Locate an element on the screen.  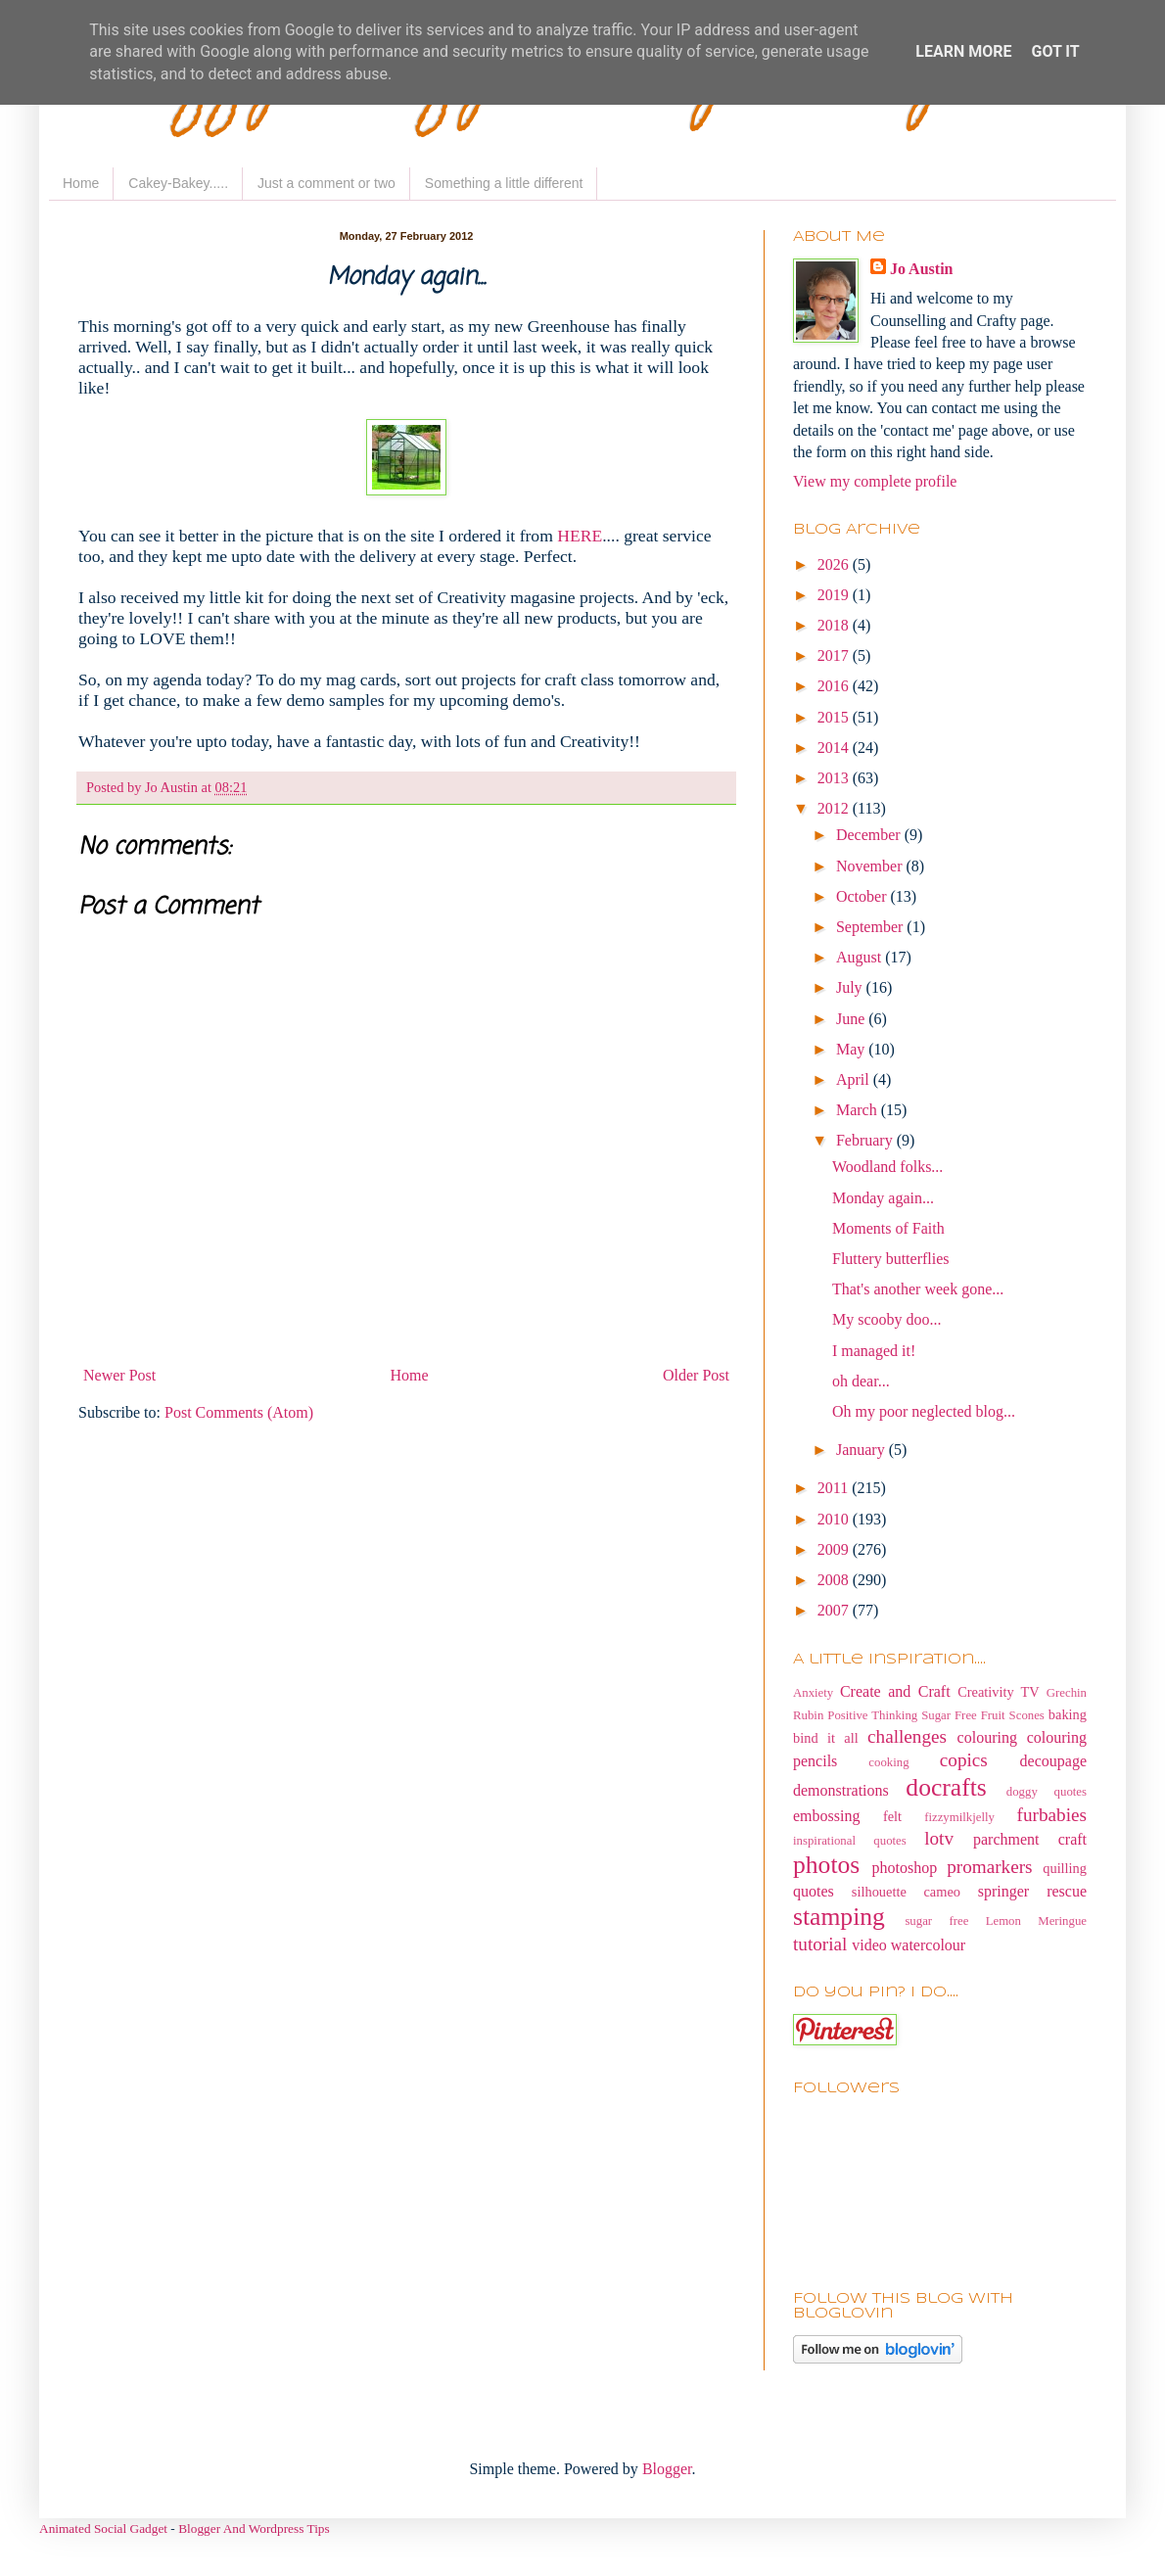
March is located at coordinates (858, 1109).